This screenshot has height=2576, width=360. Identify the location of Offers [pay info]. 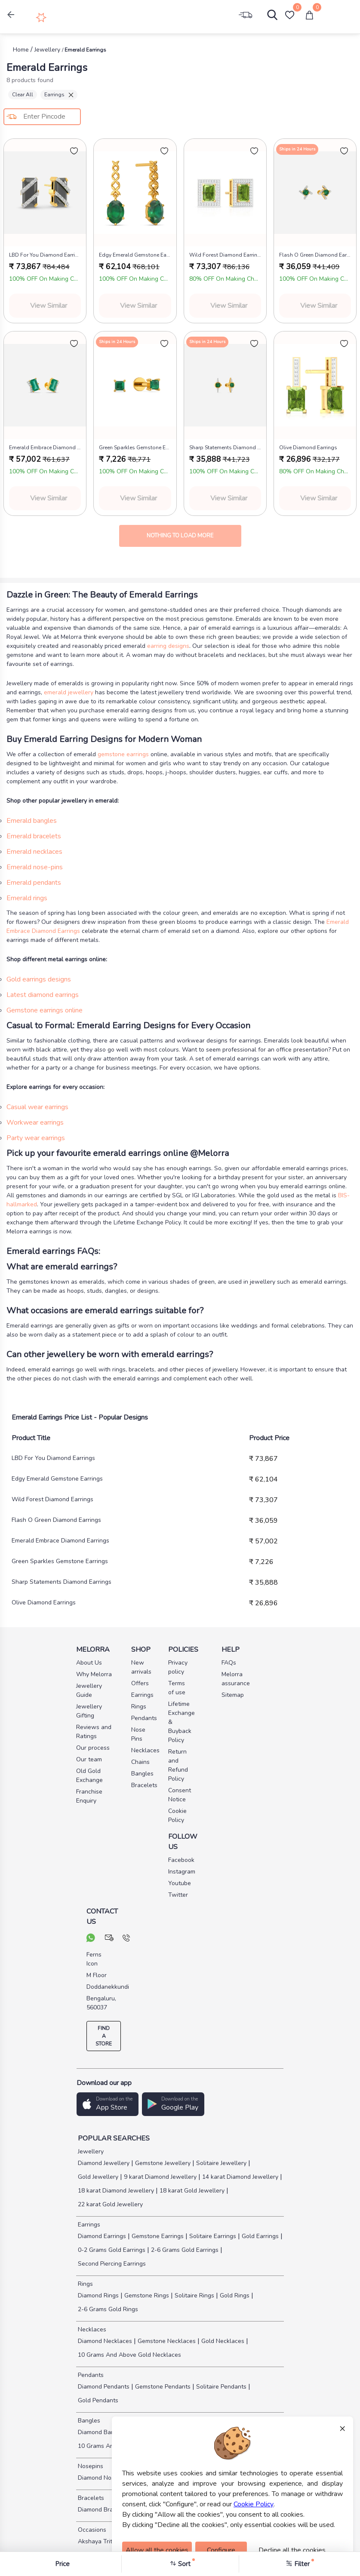
(140, 1683).